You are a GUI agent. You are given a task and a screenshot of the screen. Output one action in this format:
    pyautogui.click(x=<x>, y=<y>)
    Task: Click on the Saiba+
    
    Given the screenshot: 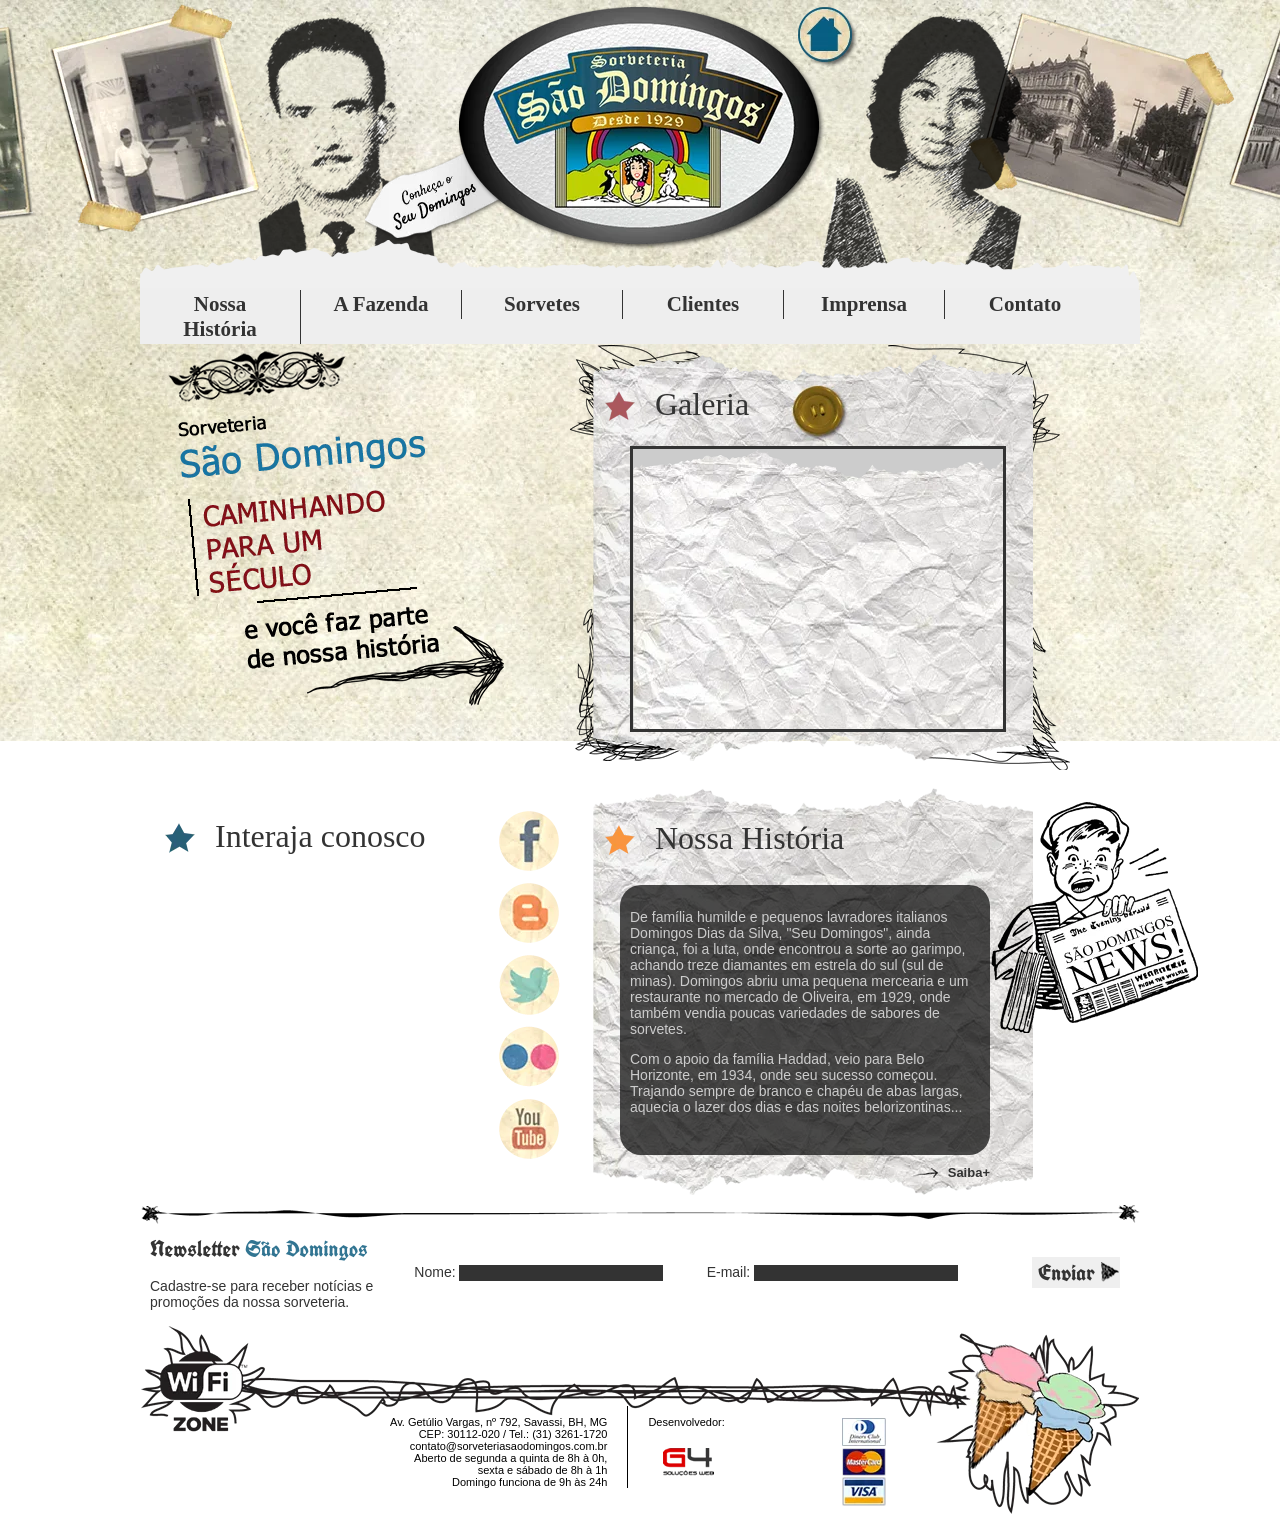 What is the action you would take?
    pyautogui.click(x=969, y=1172)
    